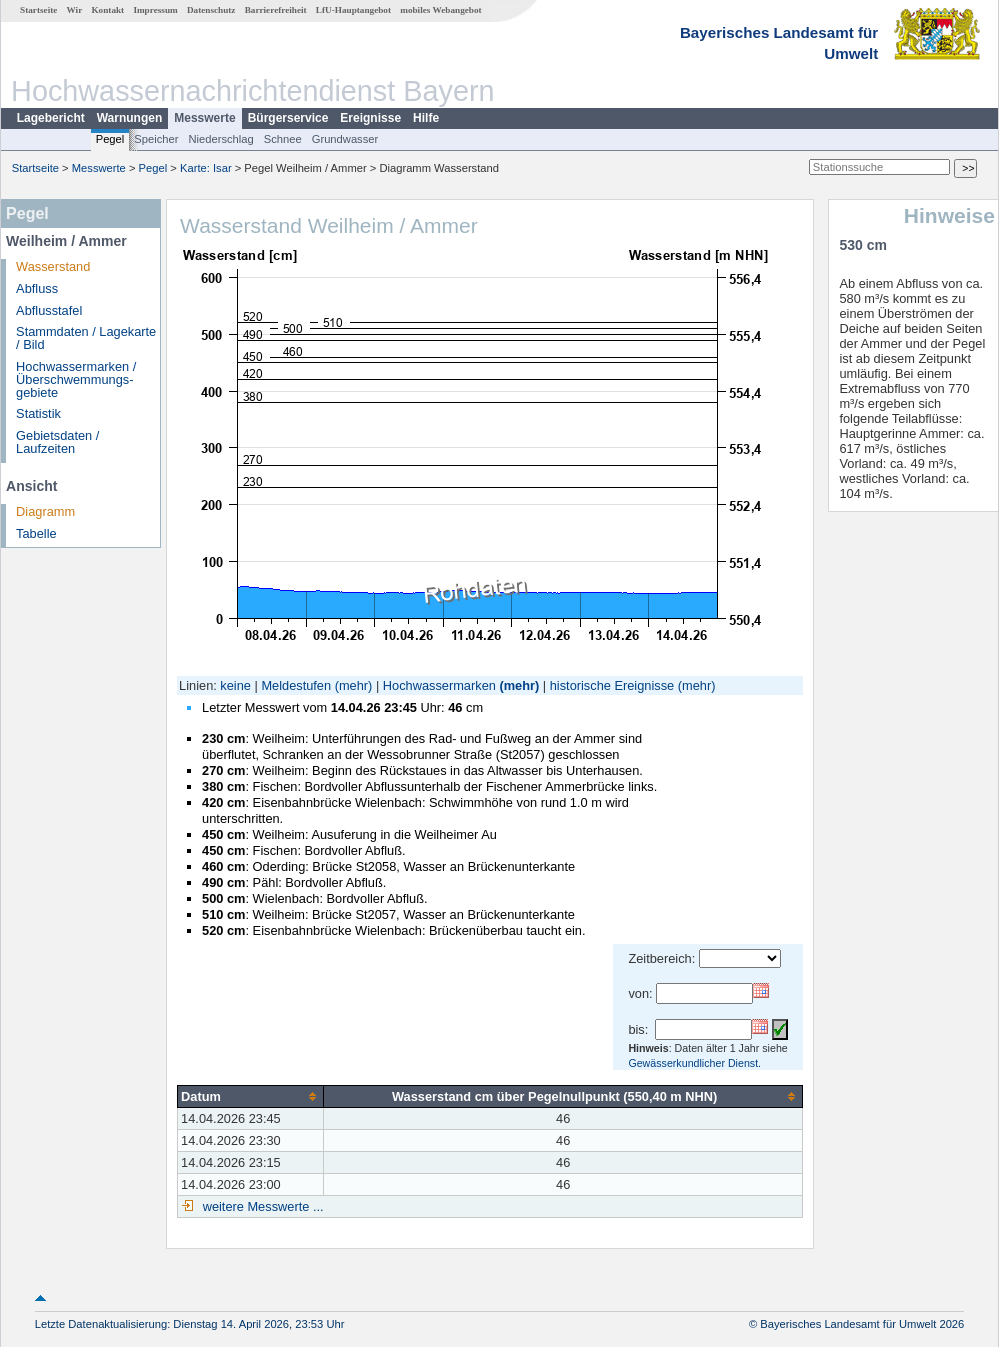 This screenshot has width=999, height=1347. I want to click on Diagramm, so click(45, 511).